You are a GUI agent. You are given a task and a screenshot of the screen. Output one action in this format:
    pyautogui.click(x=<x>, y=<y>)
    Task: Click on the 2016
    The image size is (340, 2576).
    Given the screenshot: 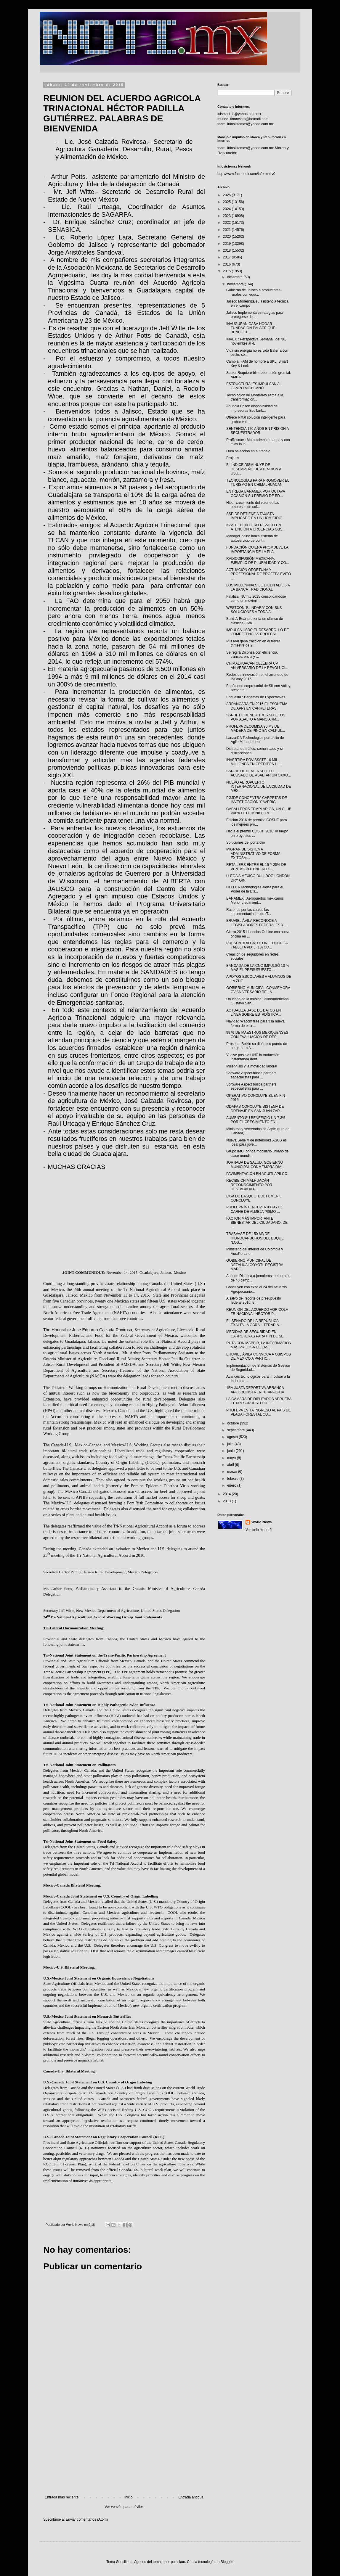 What is the action you would take?
    pyautogui.click(x=227, y=264)
    